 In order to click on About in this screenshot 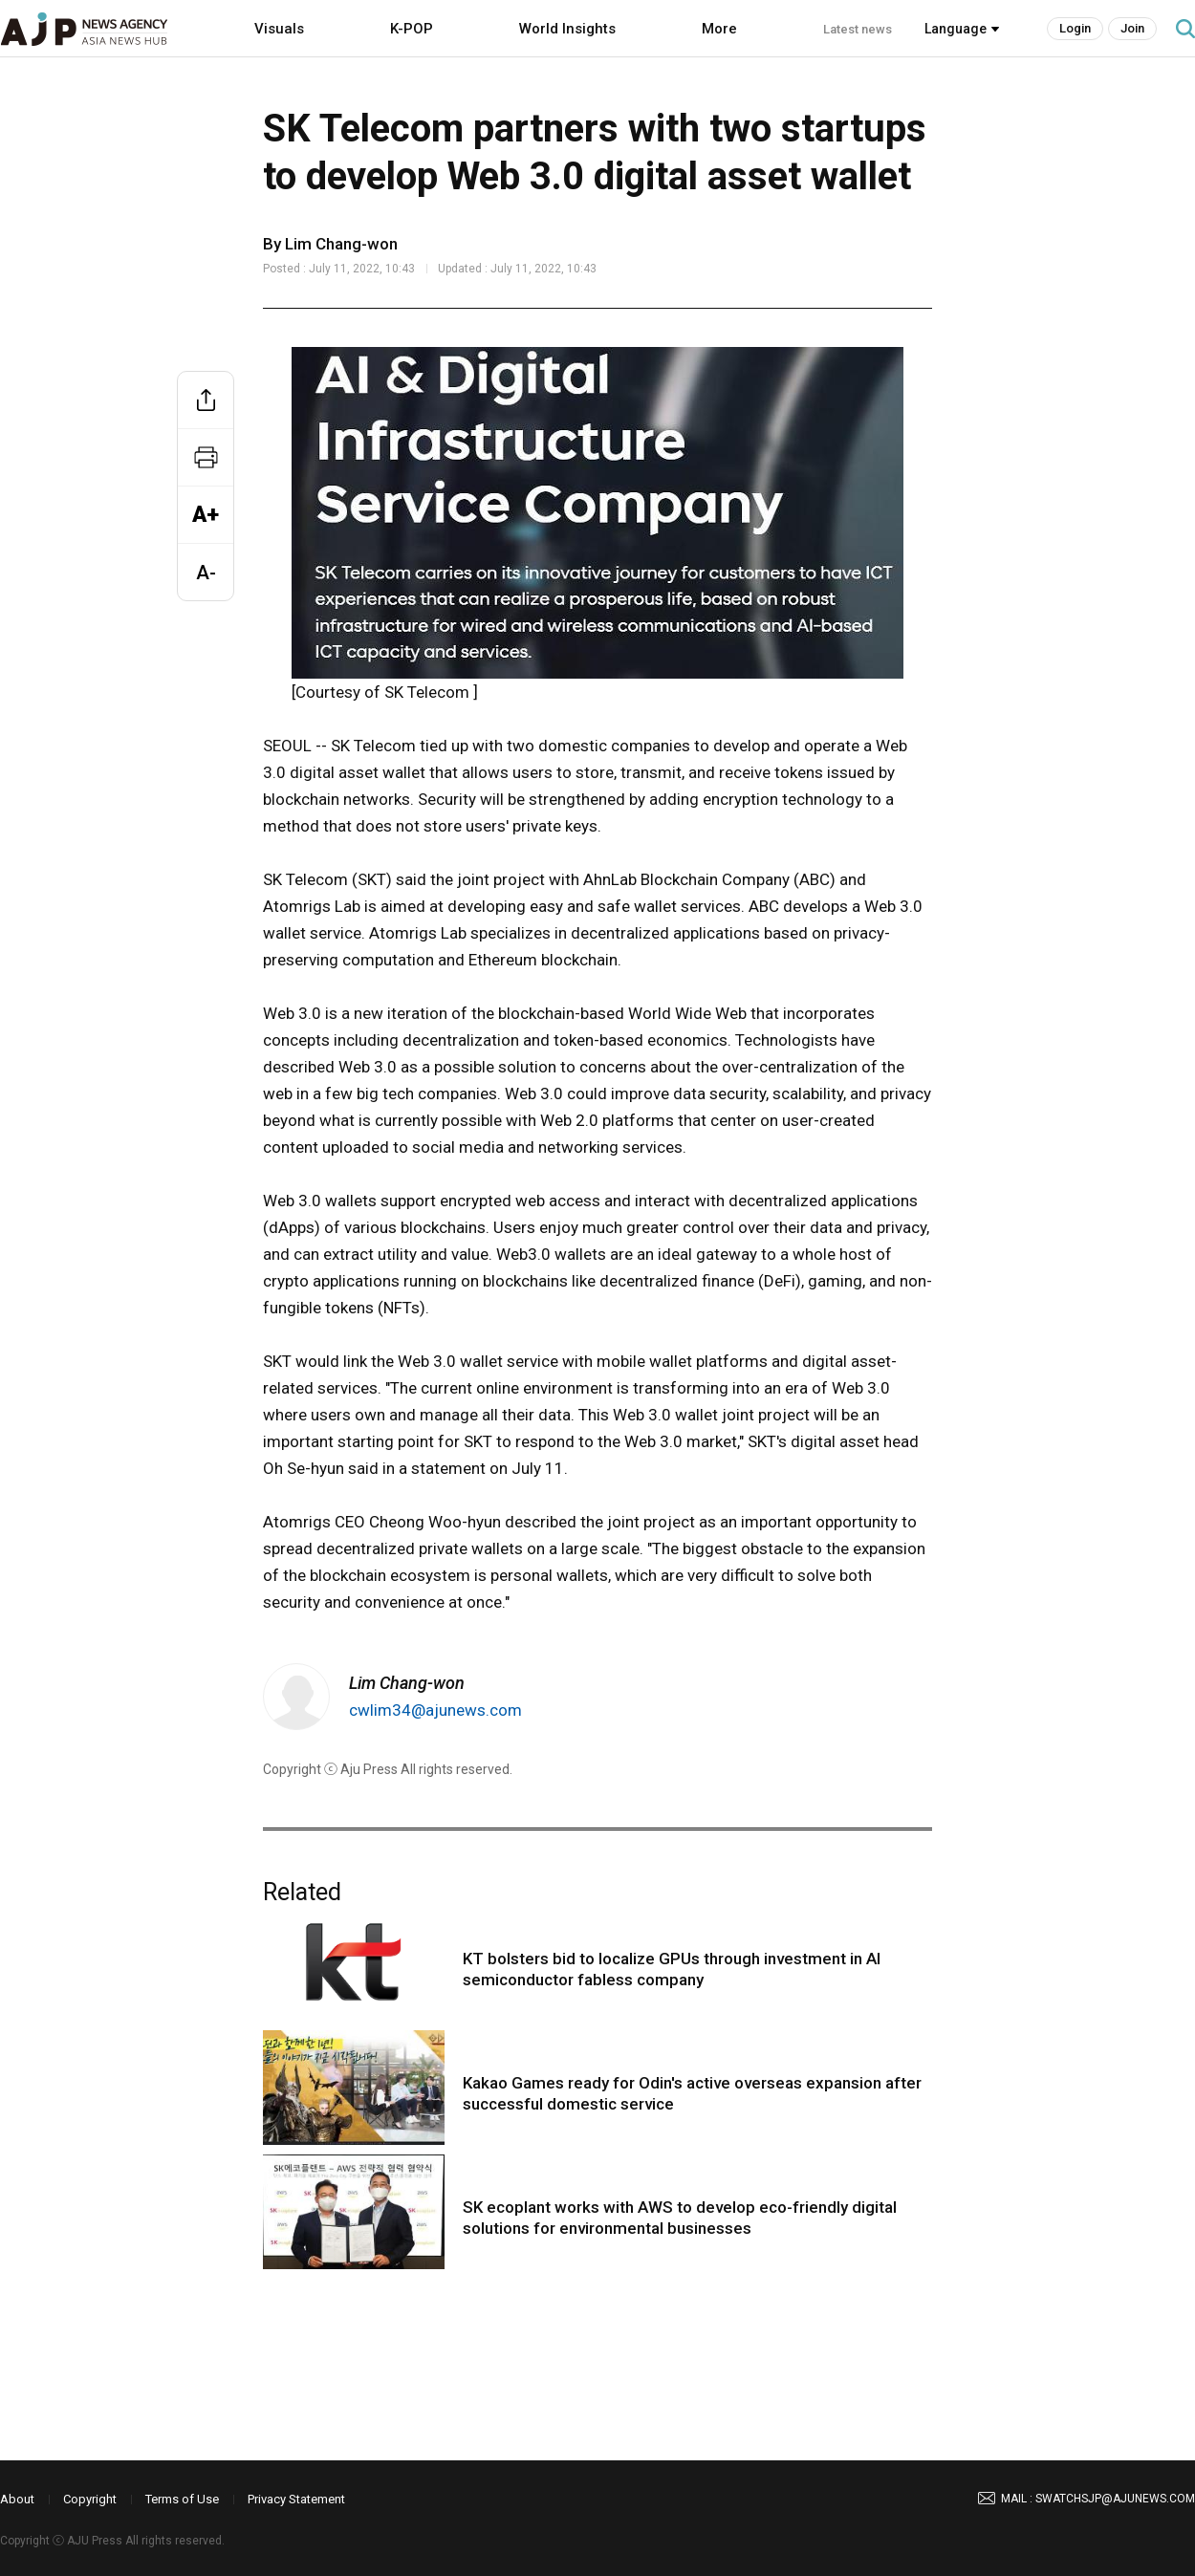, I will do `click(17, 2499)`.